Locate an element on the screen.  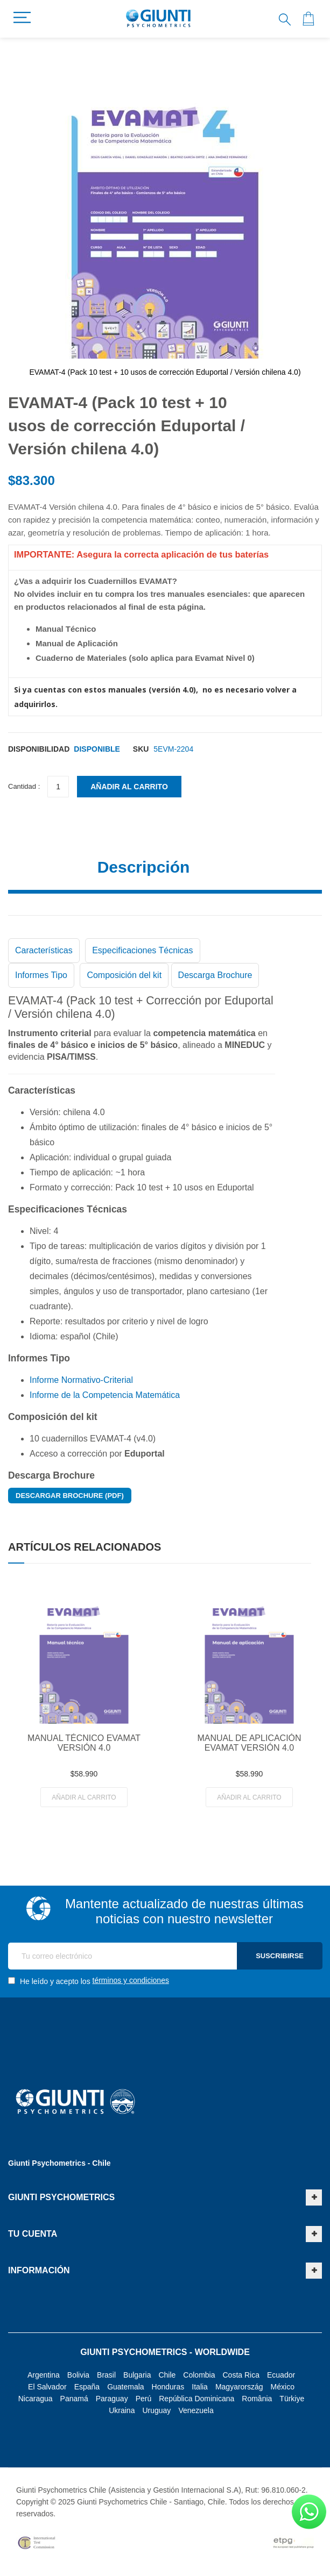
România is located at coordinates (257, 2398).